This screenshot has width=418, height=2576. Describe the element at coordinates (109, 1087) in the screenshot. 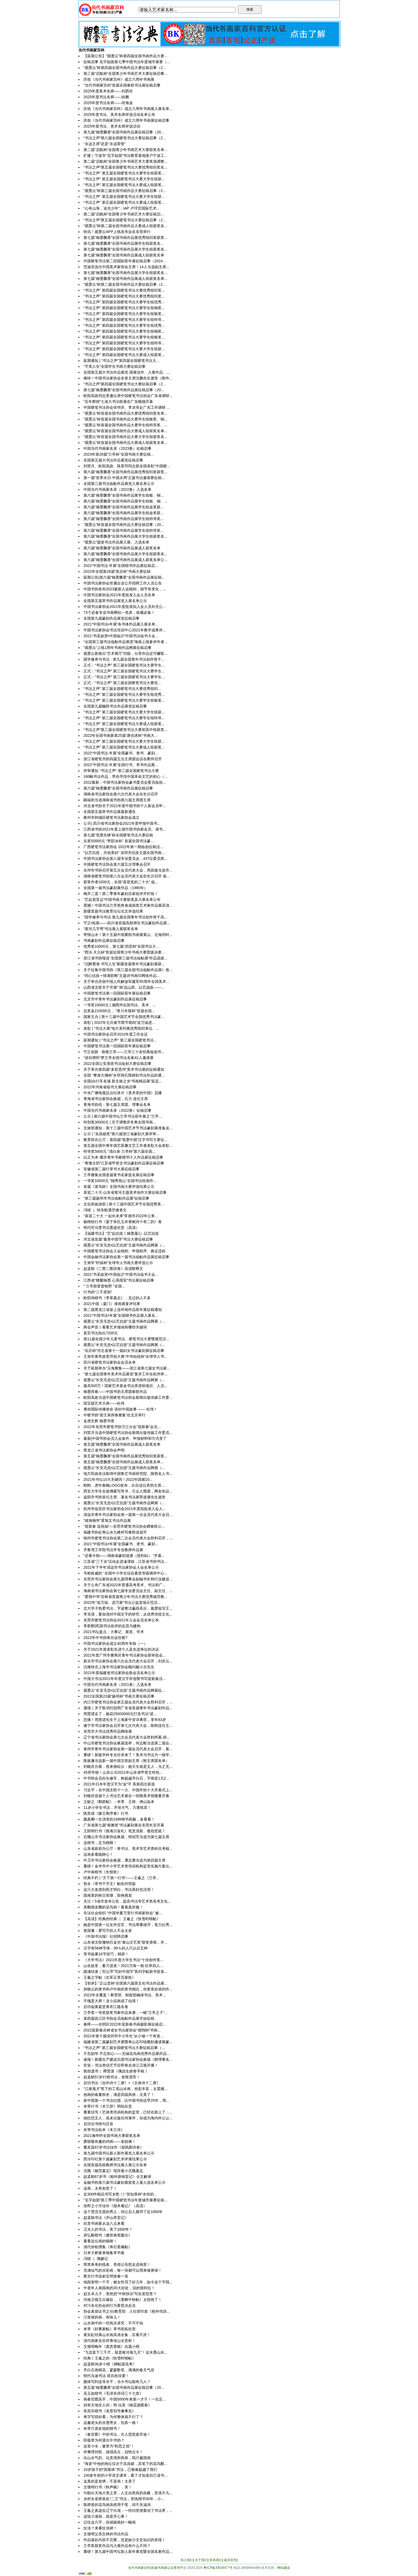

I see `2022年河南省临书大展征稿启事` at that location.